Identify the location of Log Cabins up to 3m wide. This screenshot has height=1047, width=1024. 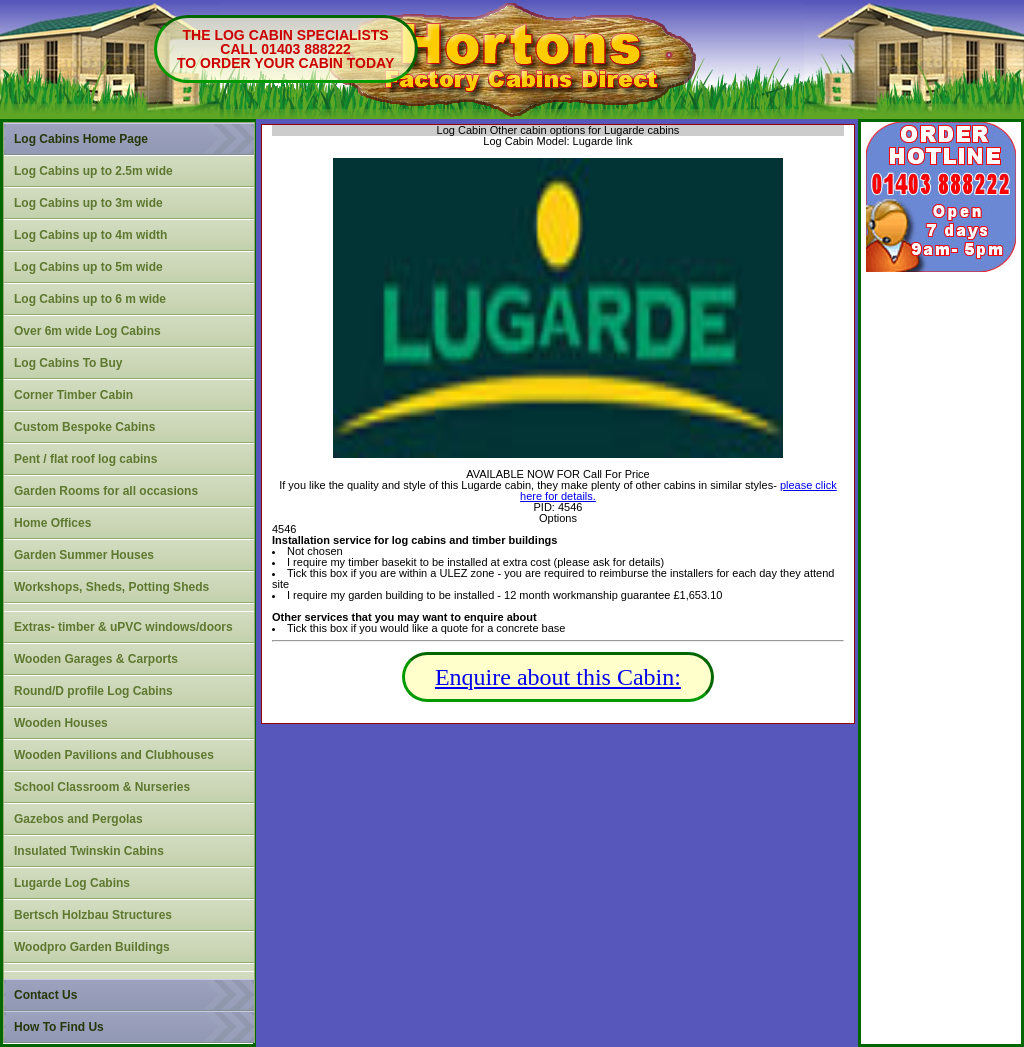
(88, 203).